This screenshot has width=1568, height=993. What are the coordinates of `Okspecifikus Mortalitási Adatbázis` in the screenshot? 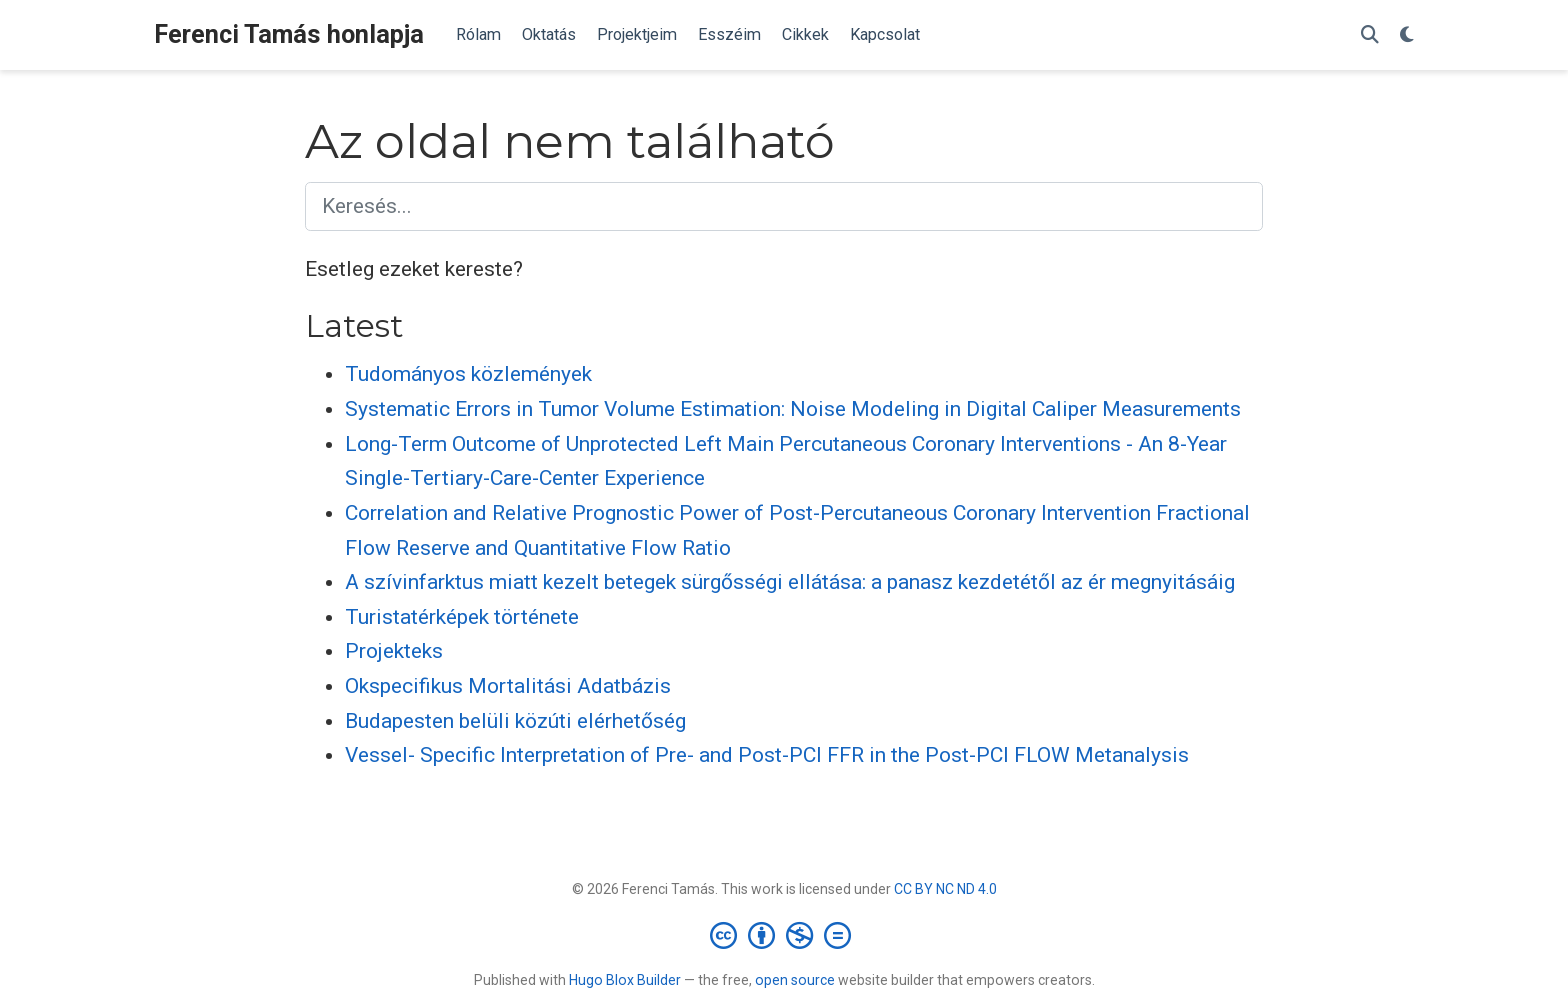 It's located at (508, 686).